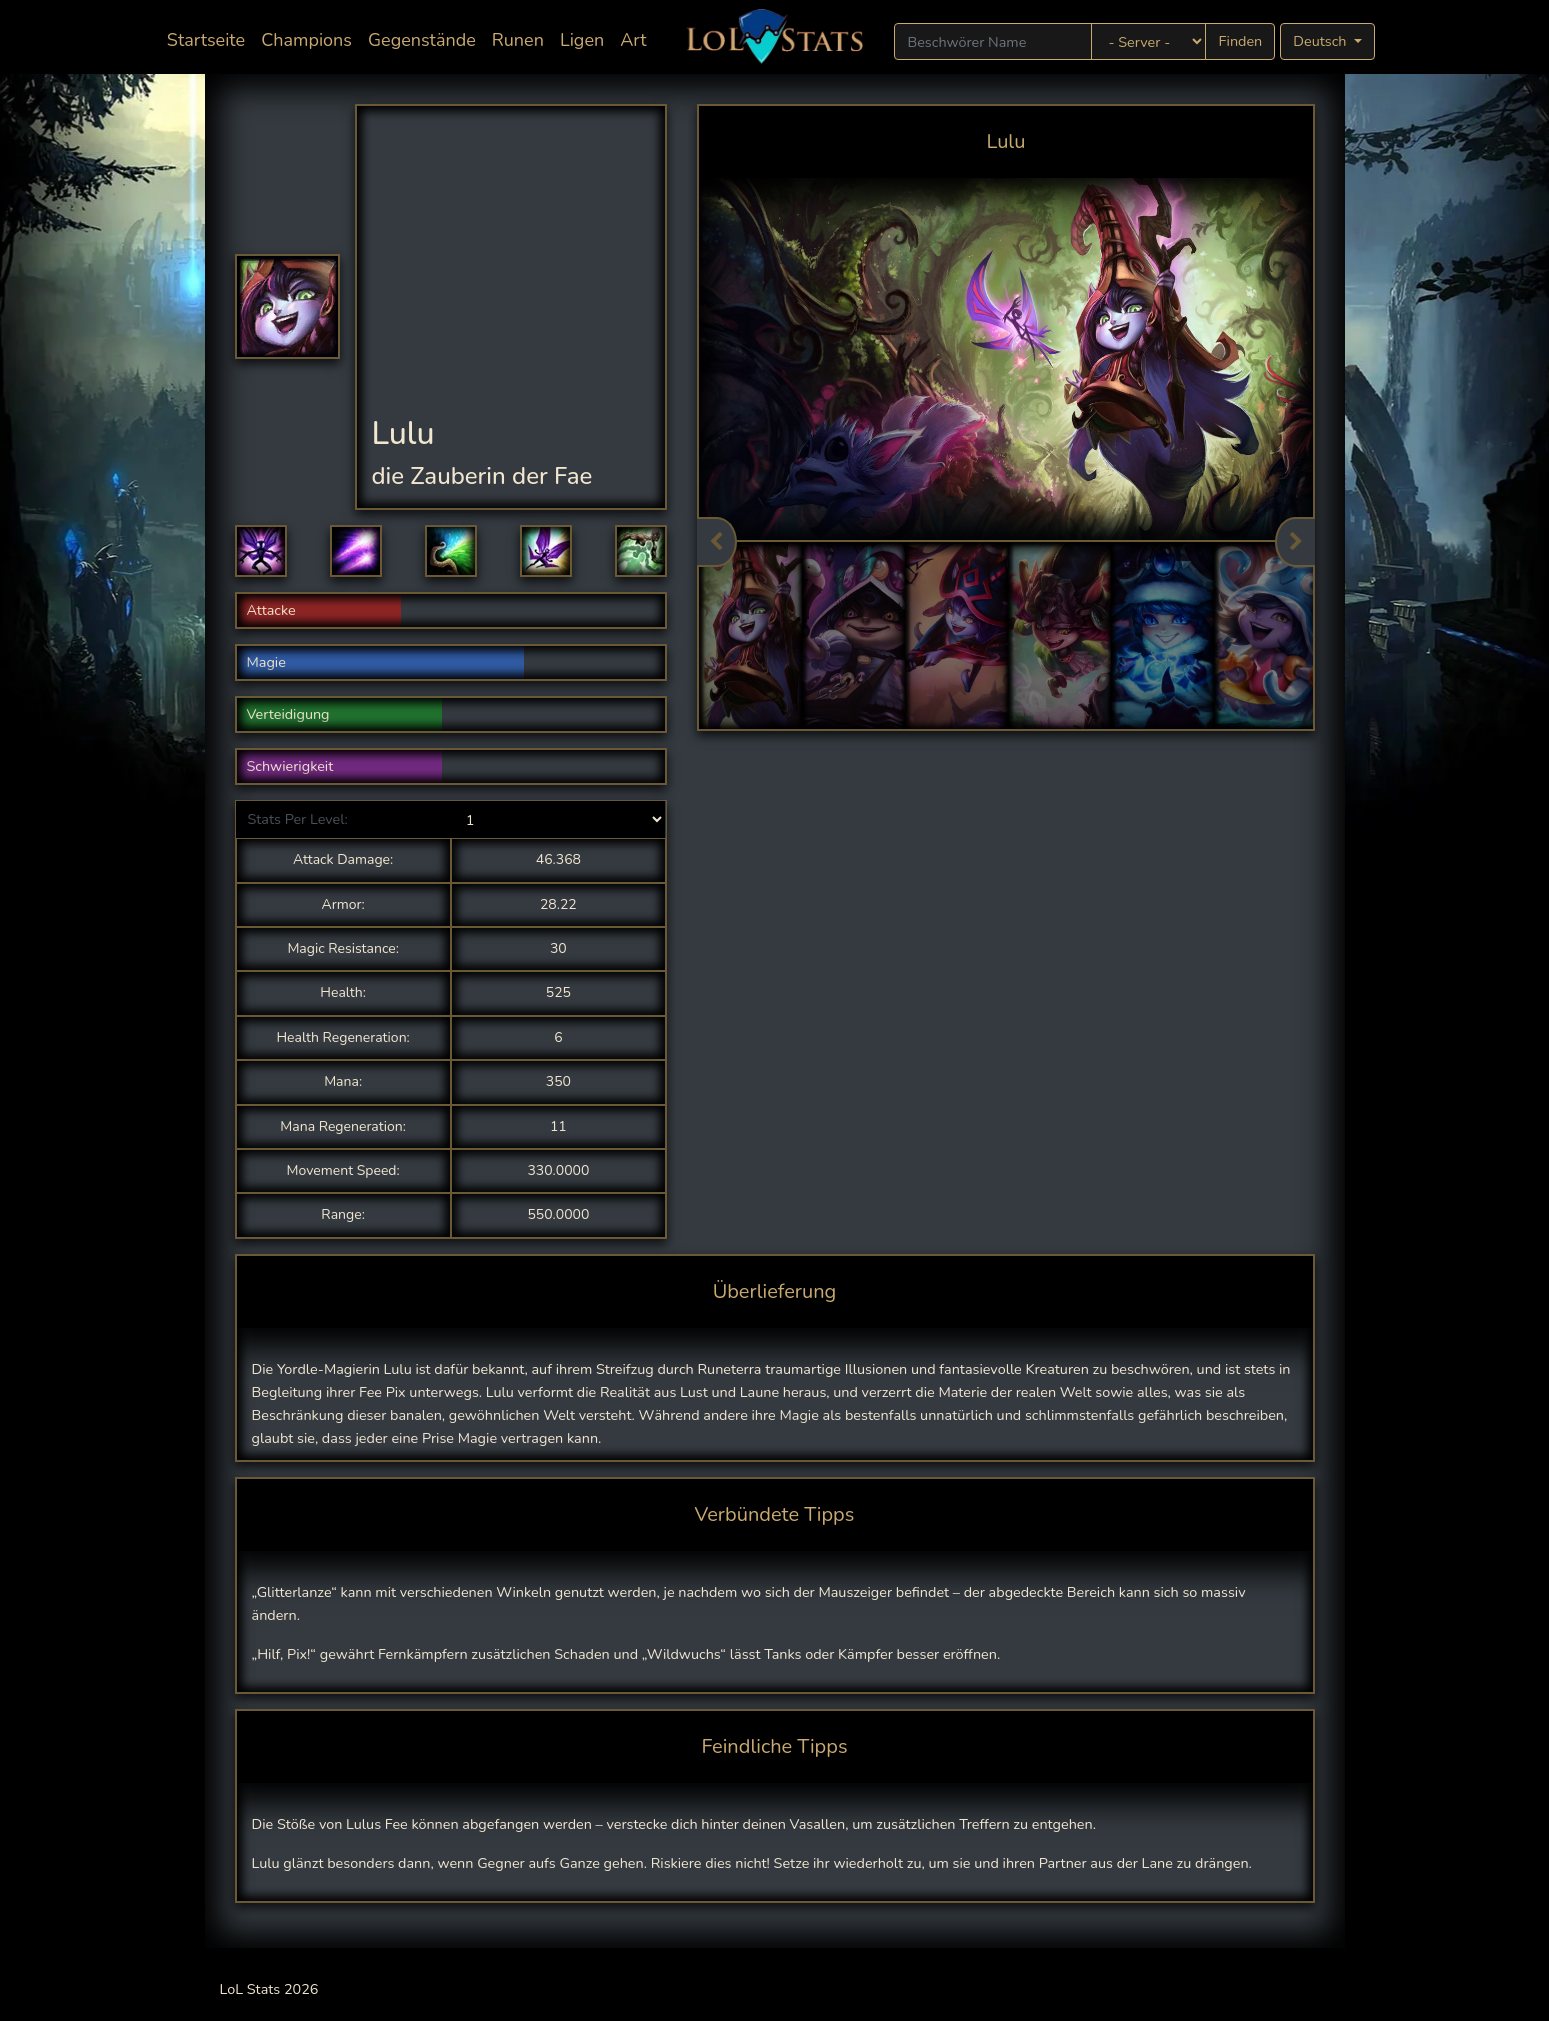  Describe the element at coordinates (633, 40) in the screenshot. I see `Art` at that location.